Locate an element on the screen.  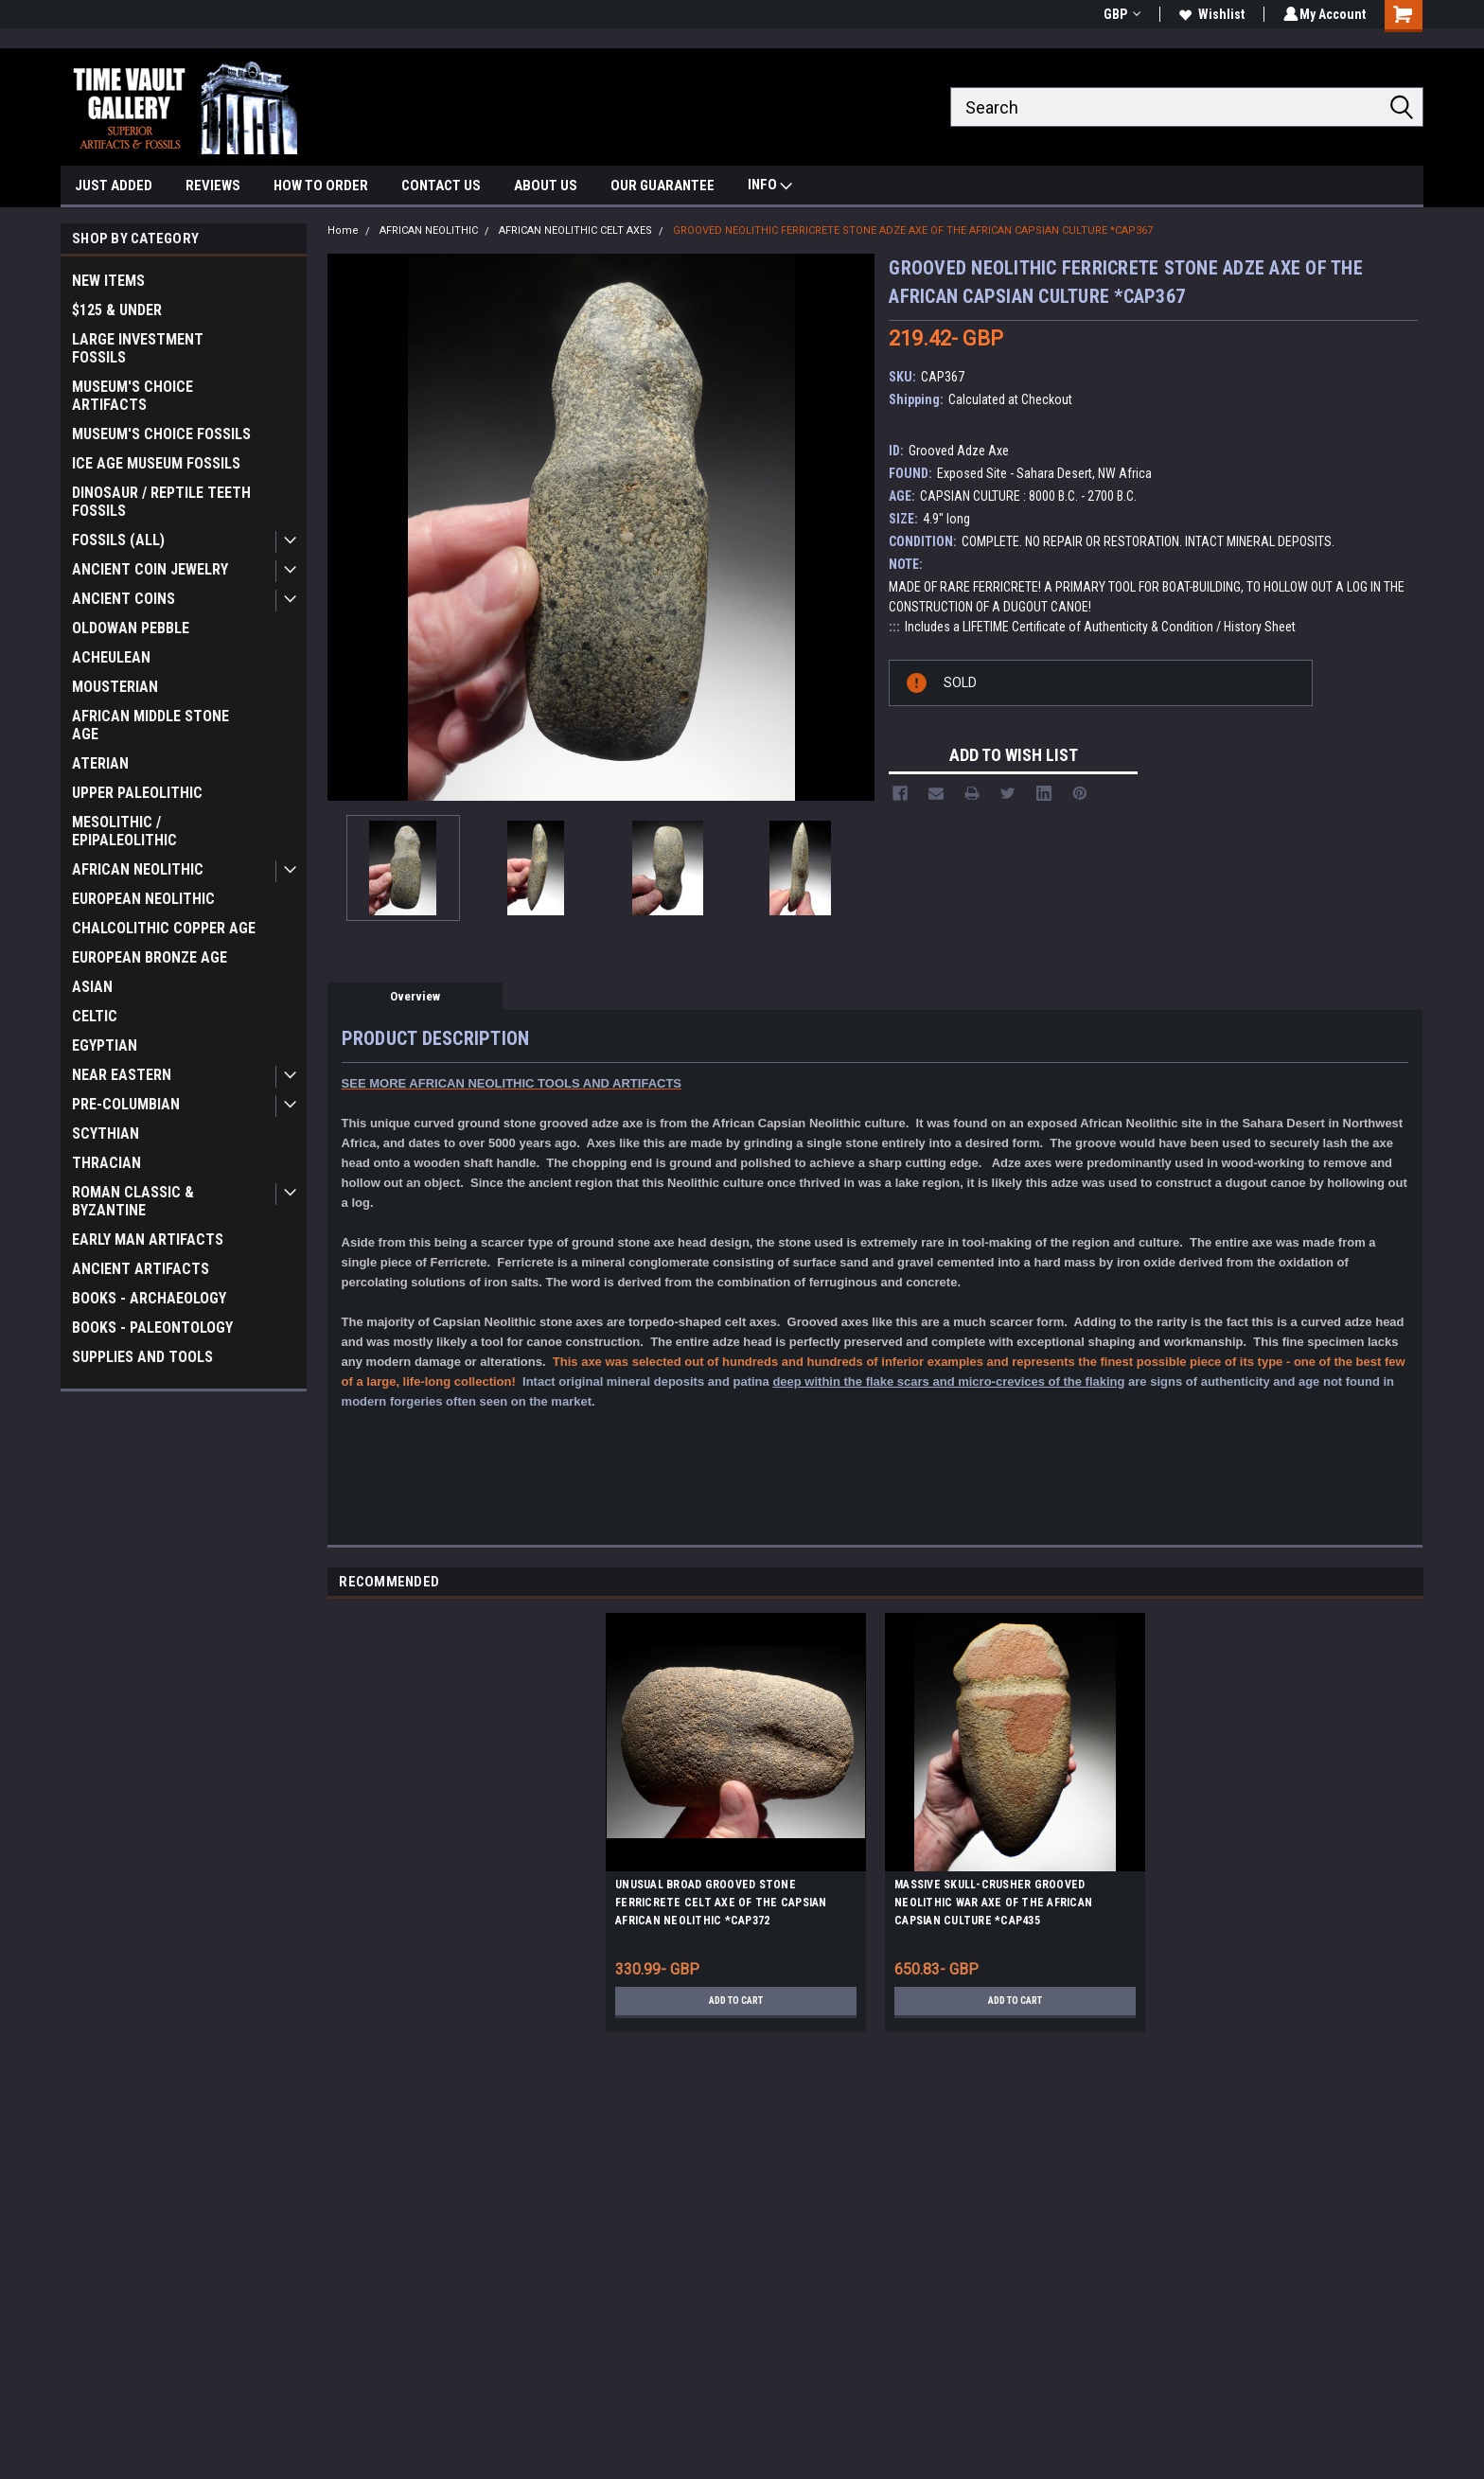
UPPER PALEOLITHIC is located at coordinates (137, 793).